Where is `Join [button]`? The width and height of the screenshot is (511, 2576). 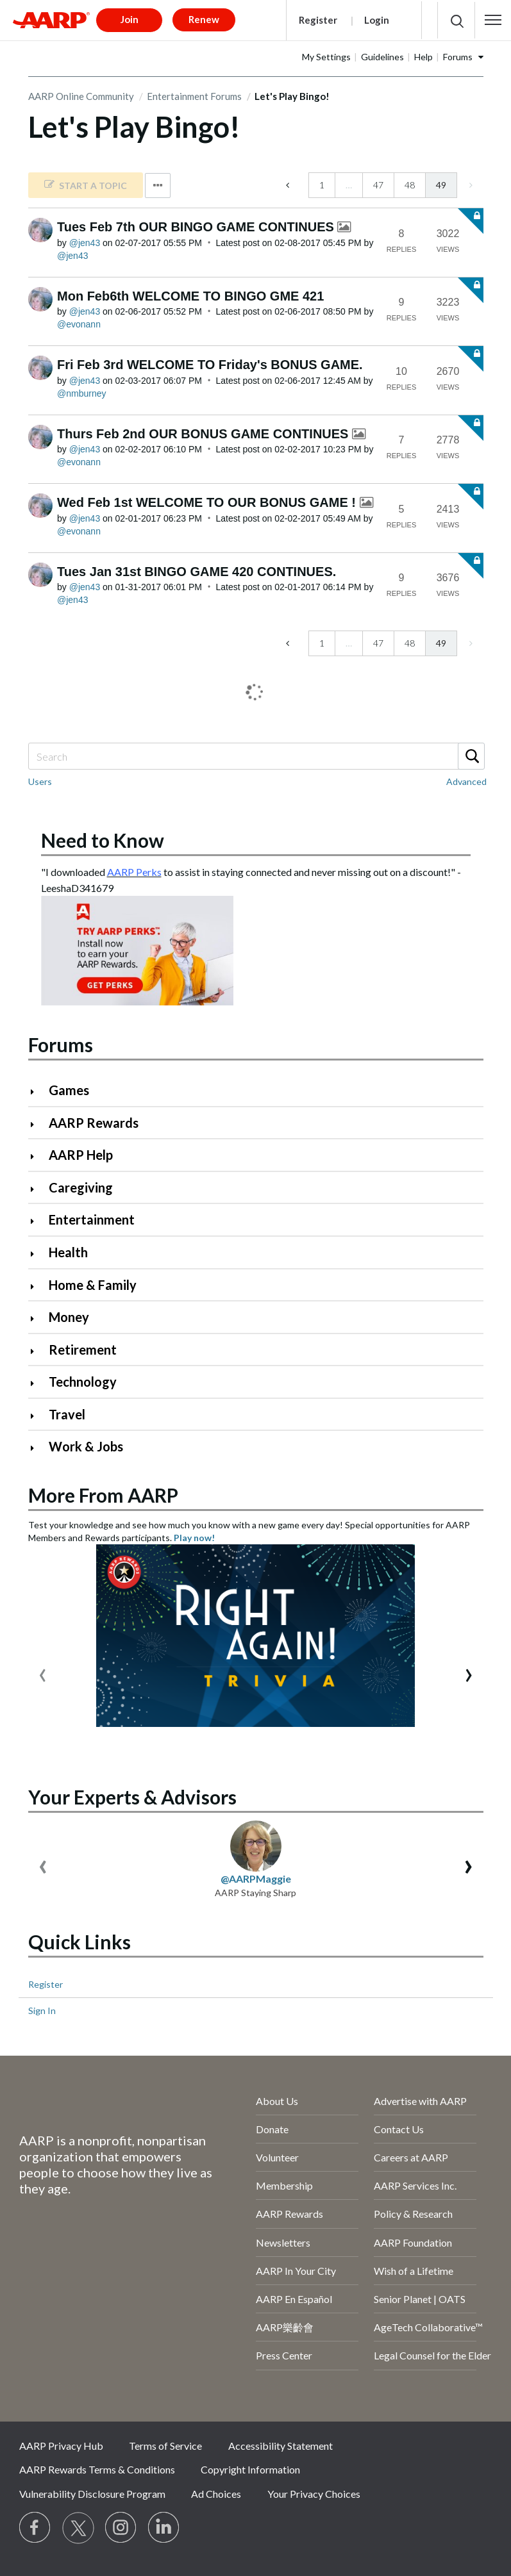 Join [button] is located at coordinates (129, 19).